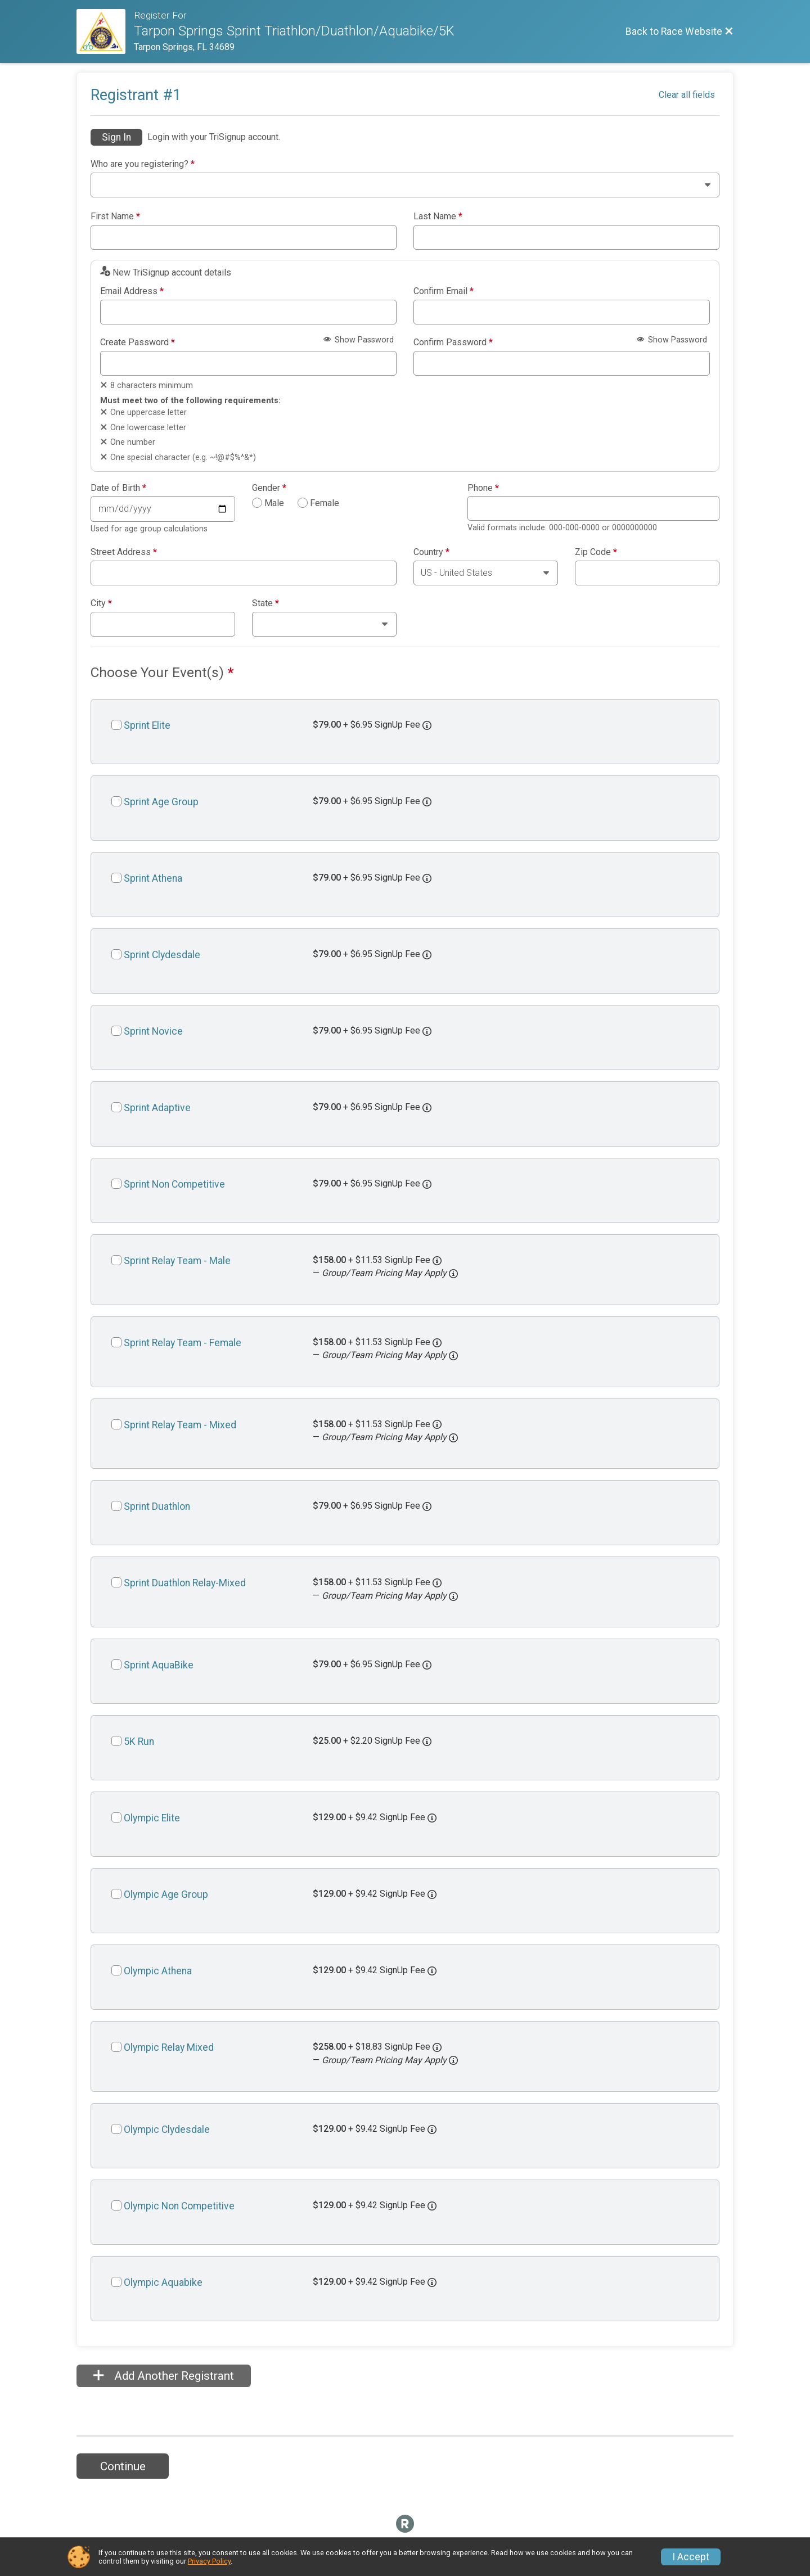 The image size is (810, 2576). Describe the element at coordinates (163, 2376) in the screenshot. I see `Add Another Registrant` at that location.